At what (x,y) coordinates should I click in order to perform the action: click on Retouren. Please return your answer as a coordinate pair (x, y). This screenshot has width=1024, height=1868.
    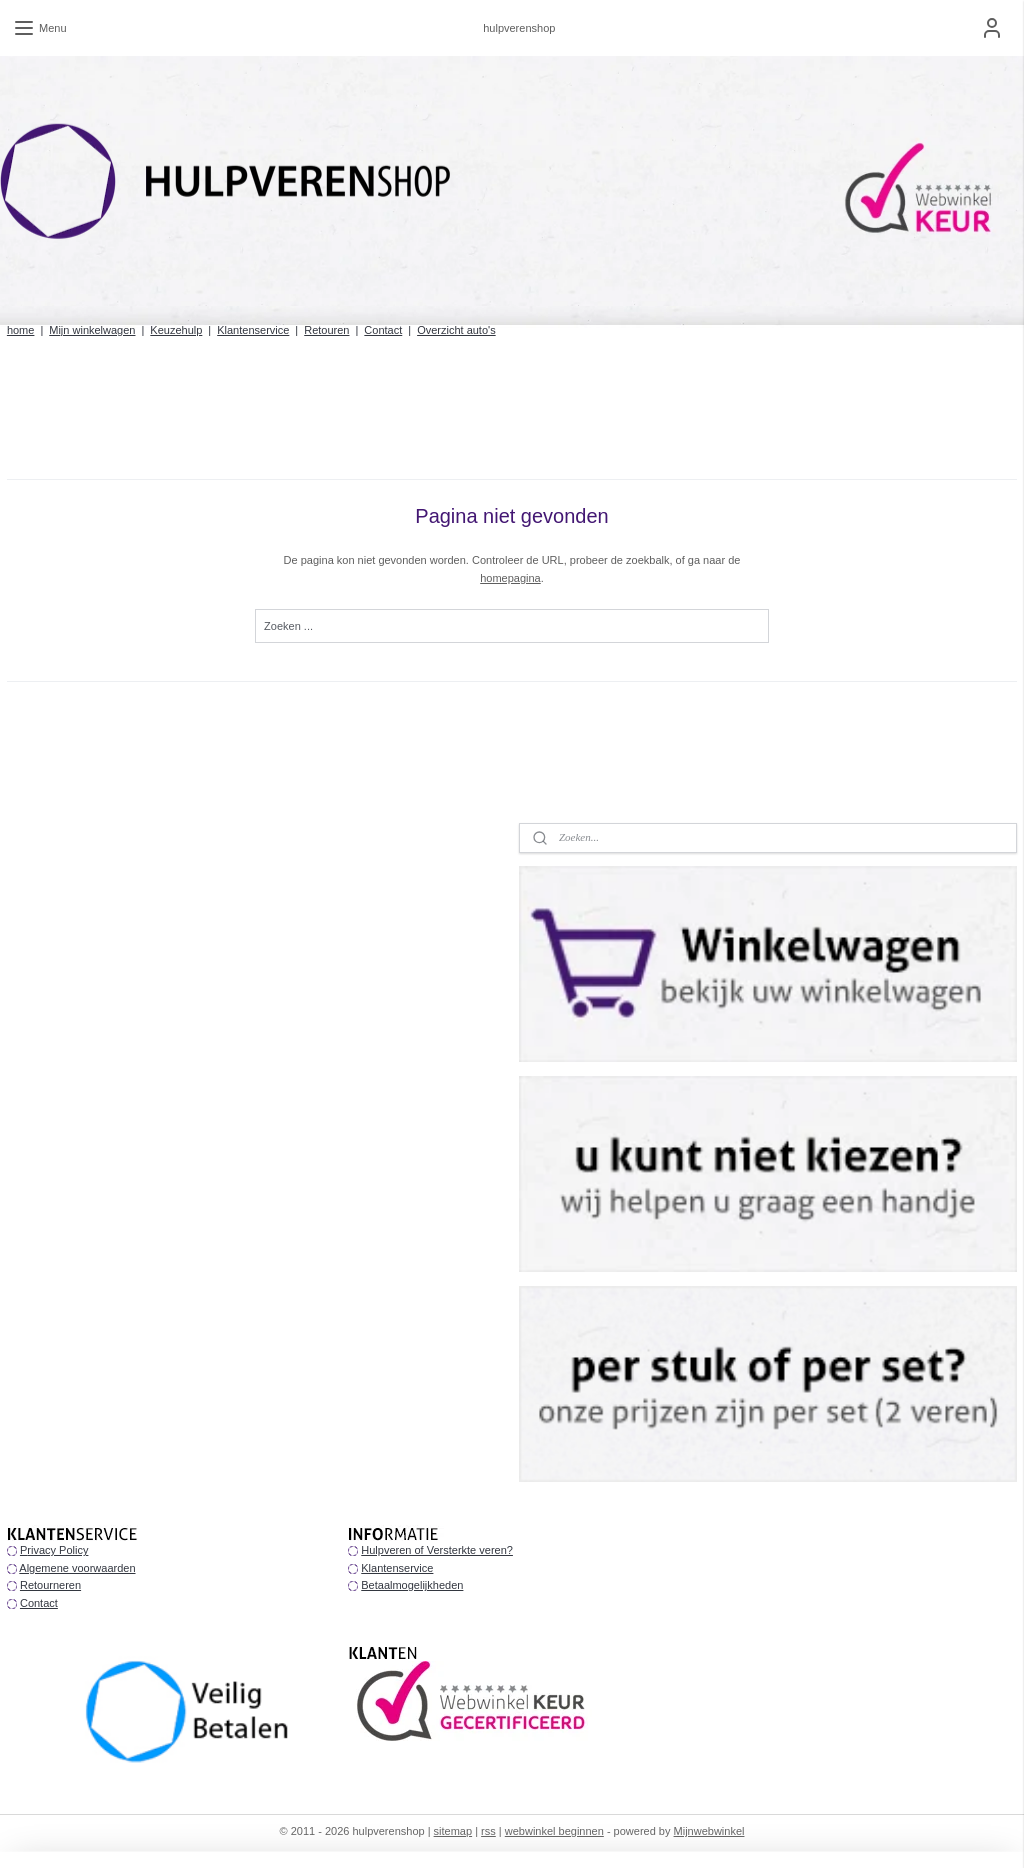
    Looking at the image, I should click on (326, 330).